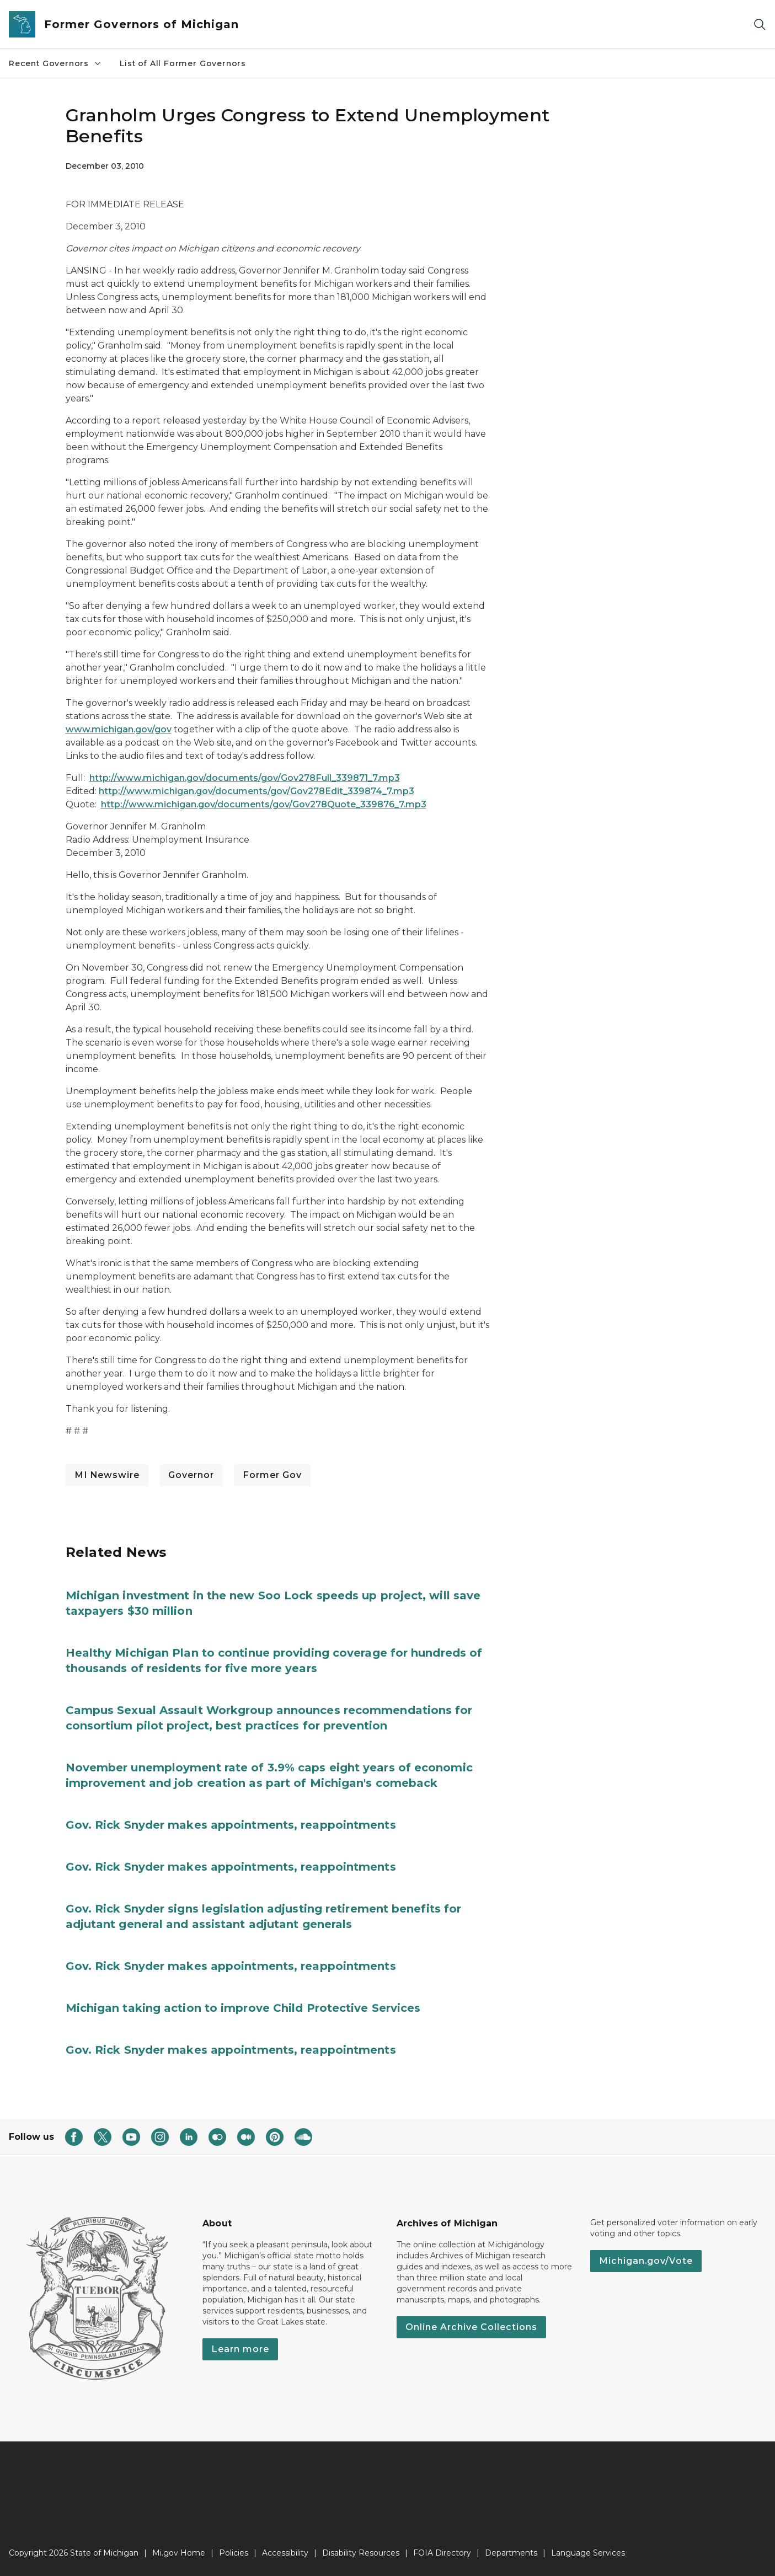 This screenshot has height=2576, width=775. Describe the element at coordinates (646, 2261) in the screenshot. I see `Michigan.gov/Vote` at that location.